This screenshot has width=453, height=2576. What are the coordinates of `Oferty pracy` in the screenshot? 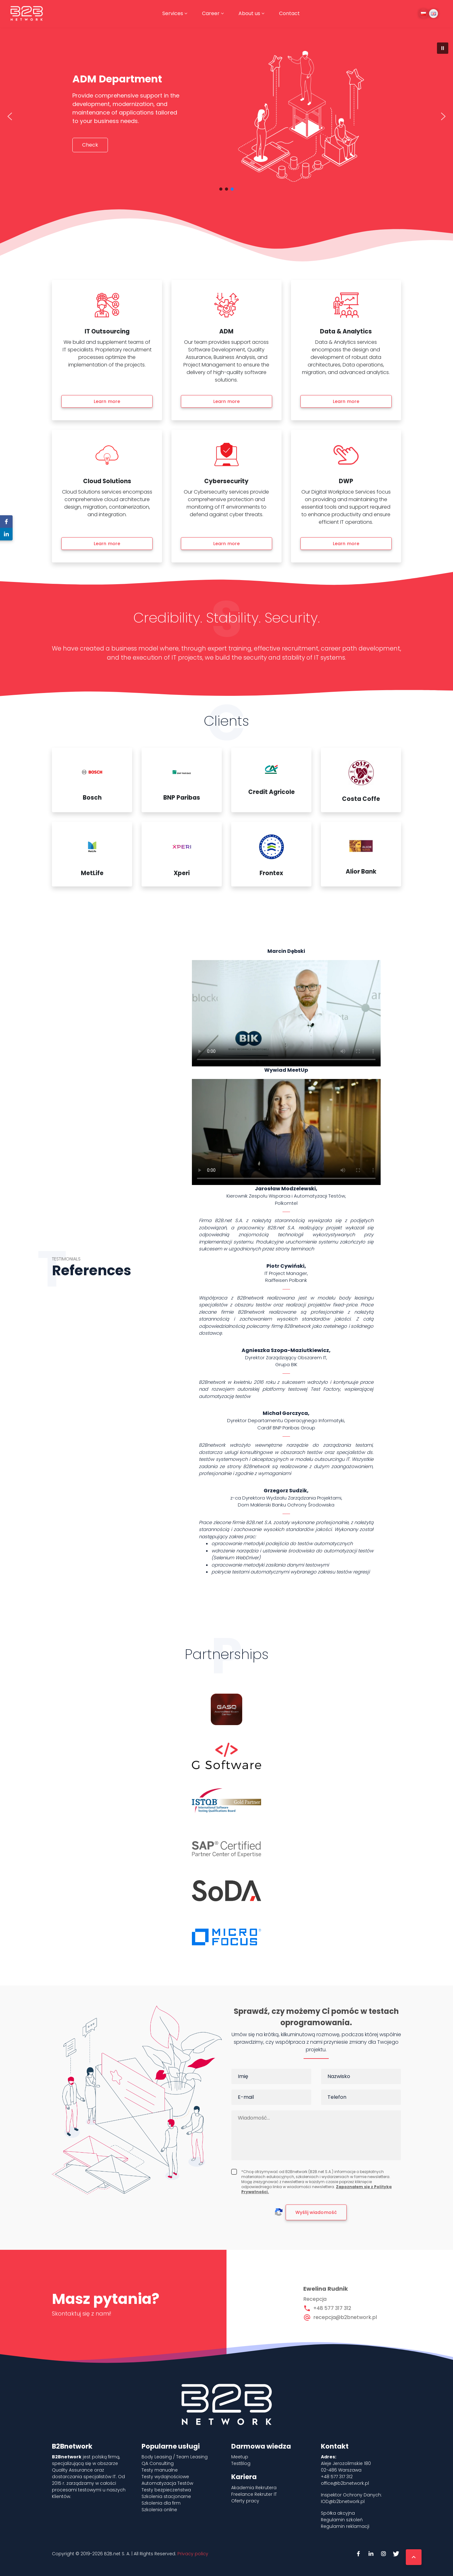 It's located at (245, 2501).